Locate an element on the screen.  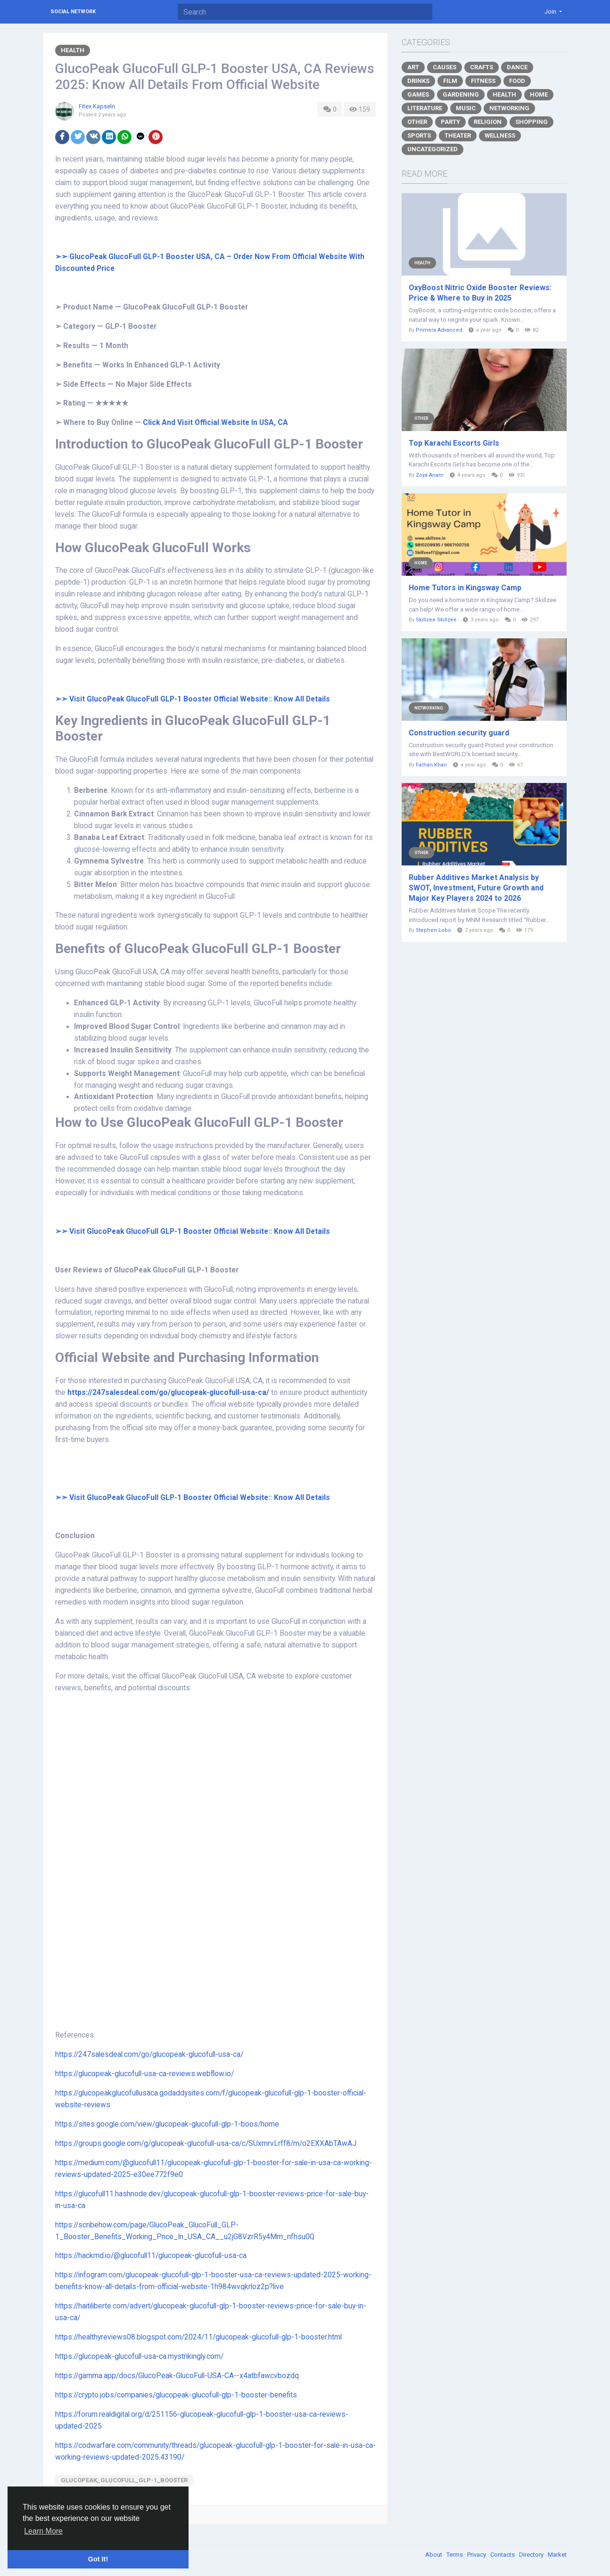
Home is located at coordinates (539, 94).